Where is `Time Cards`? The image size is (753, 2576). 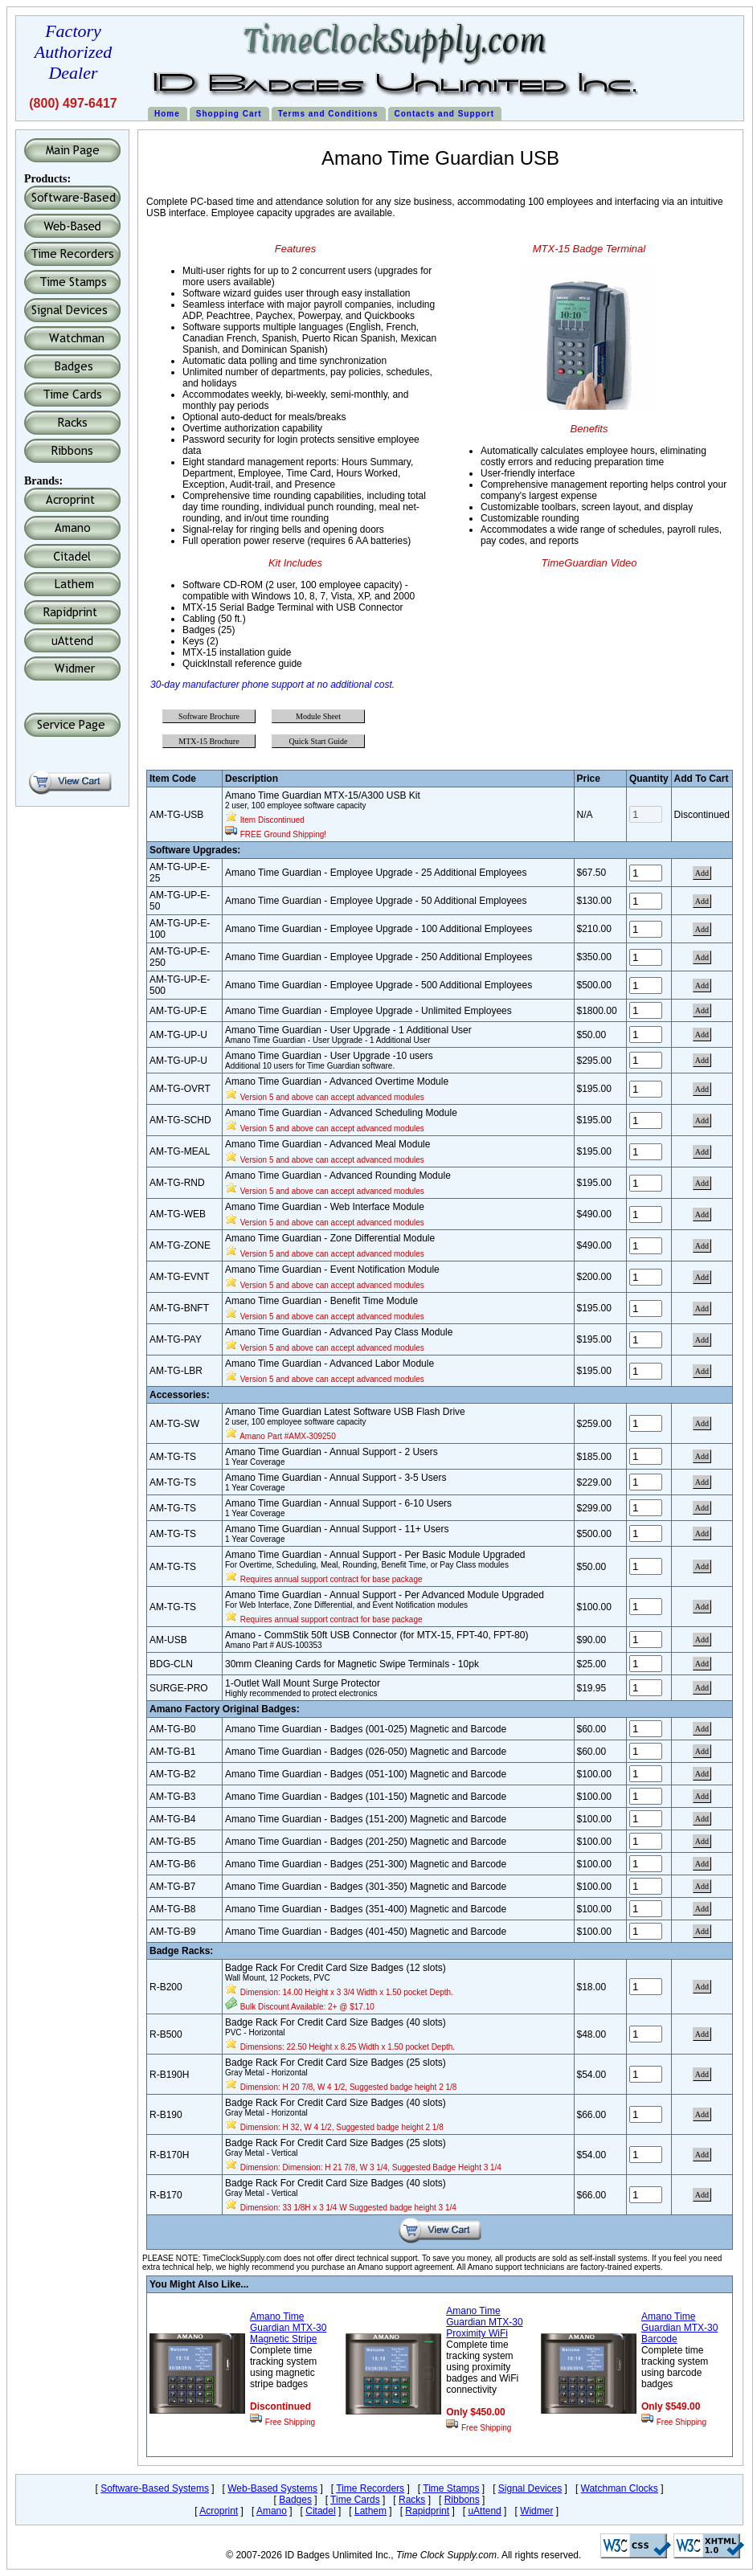
Time Cards is located at coordinates (355, 2499).